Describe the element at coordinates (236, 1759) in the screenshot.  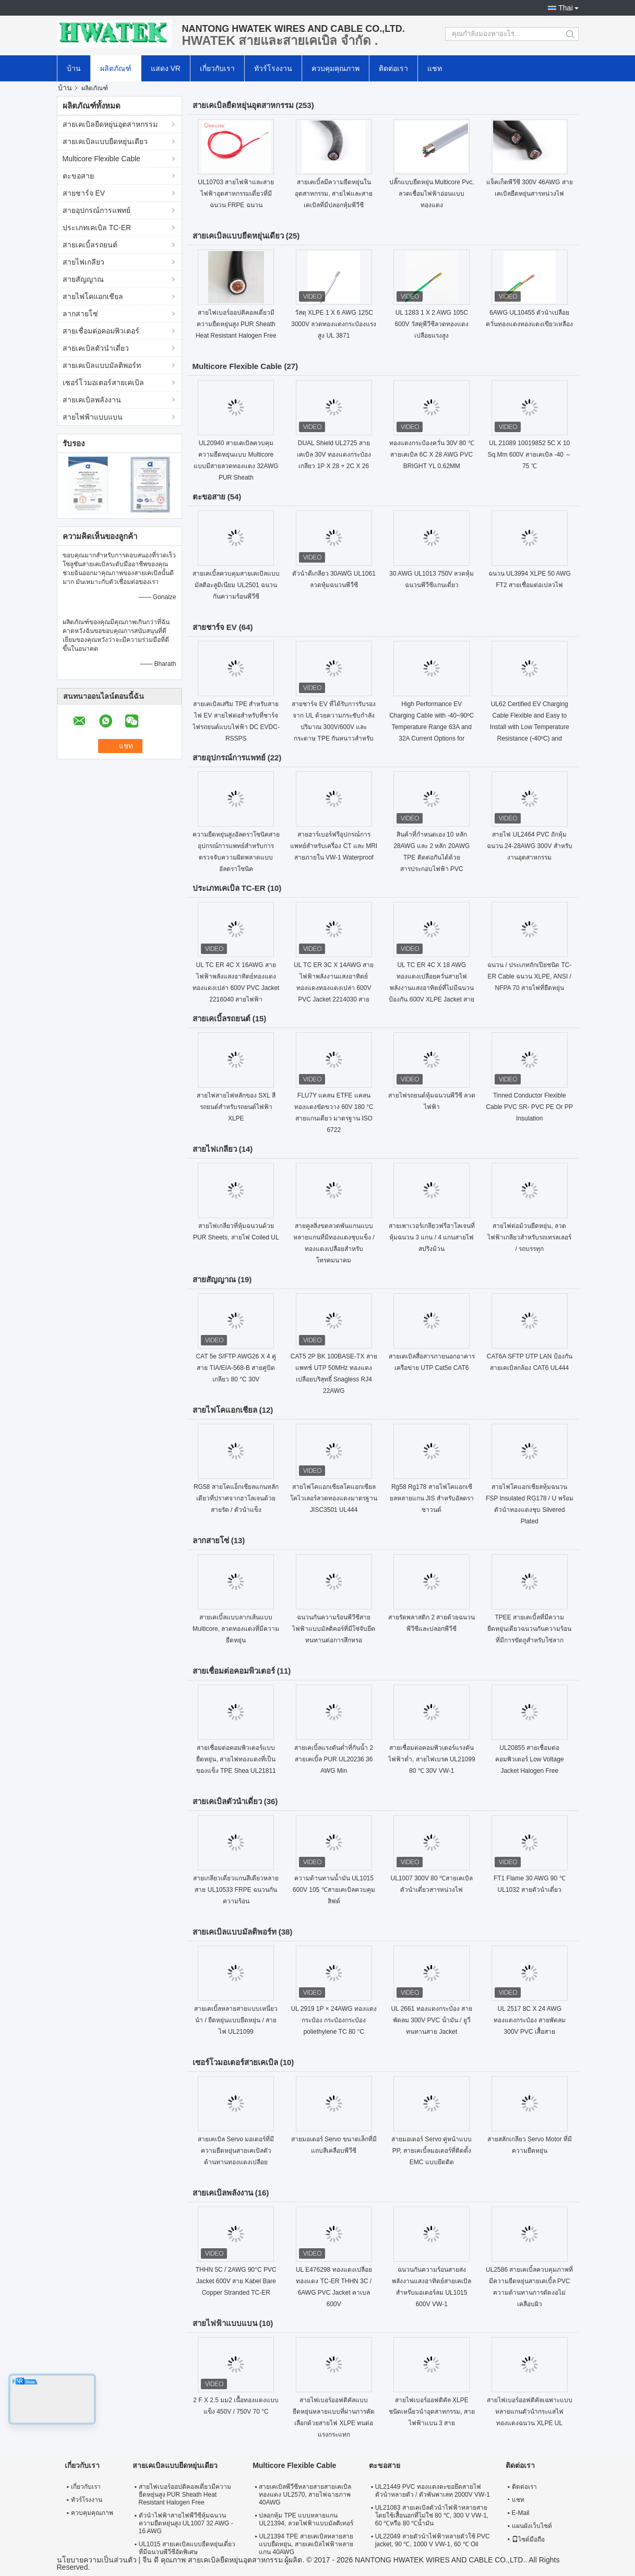
I see `สายเชื่อมต่อคอมพิวเตอร์แบบยืดหยุ่น, สายไฟทองแดงที่เป็นของแข็ง TPE Shea UL21811` at that location.